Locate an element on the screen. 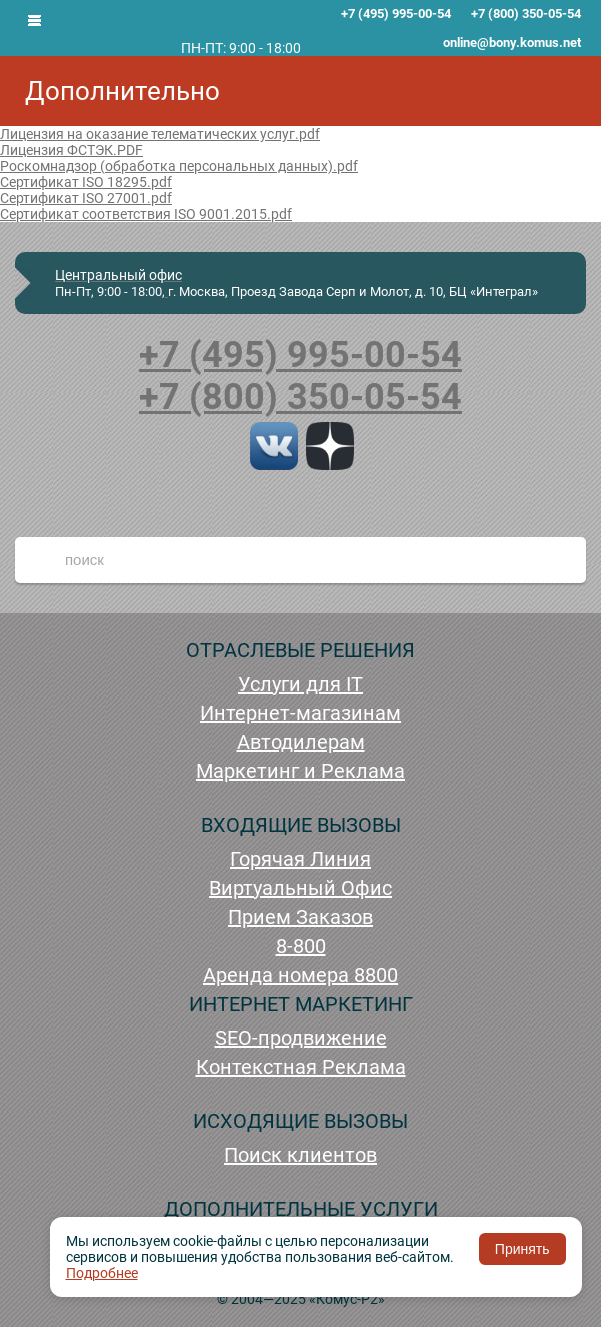 Image resolution: width=601 pixels, height=1327 pixels. Принять is located at coordinates (522, 1249).